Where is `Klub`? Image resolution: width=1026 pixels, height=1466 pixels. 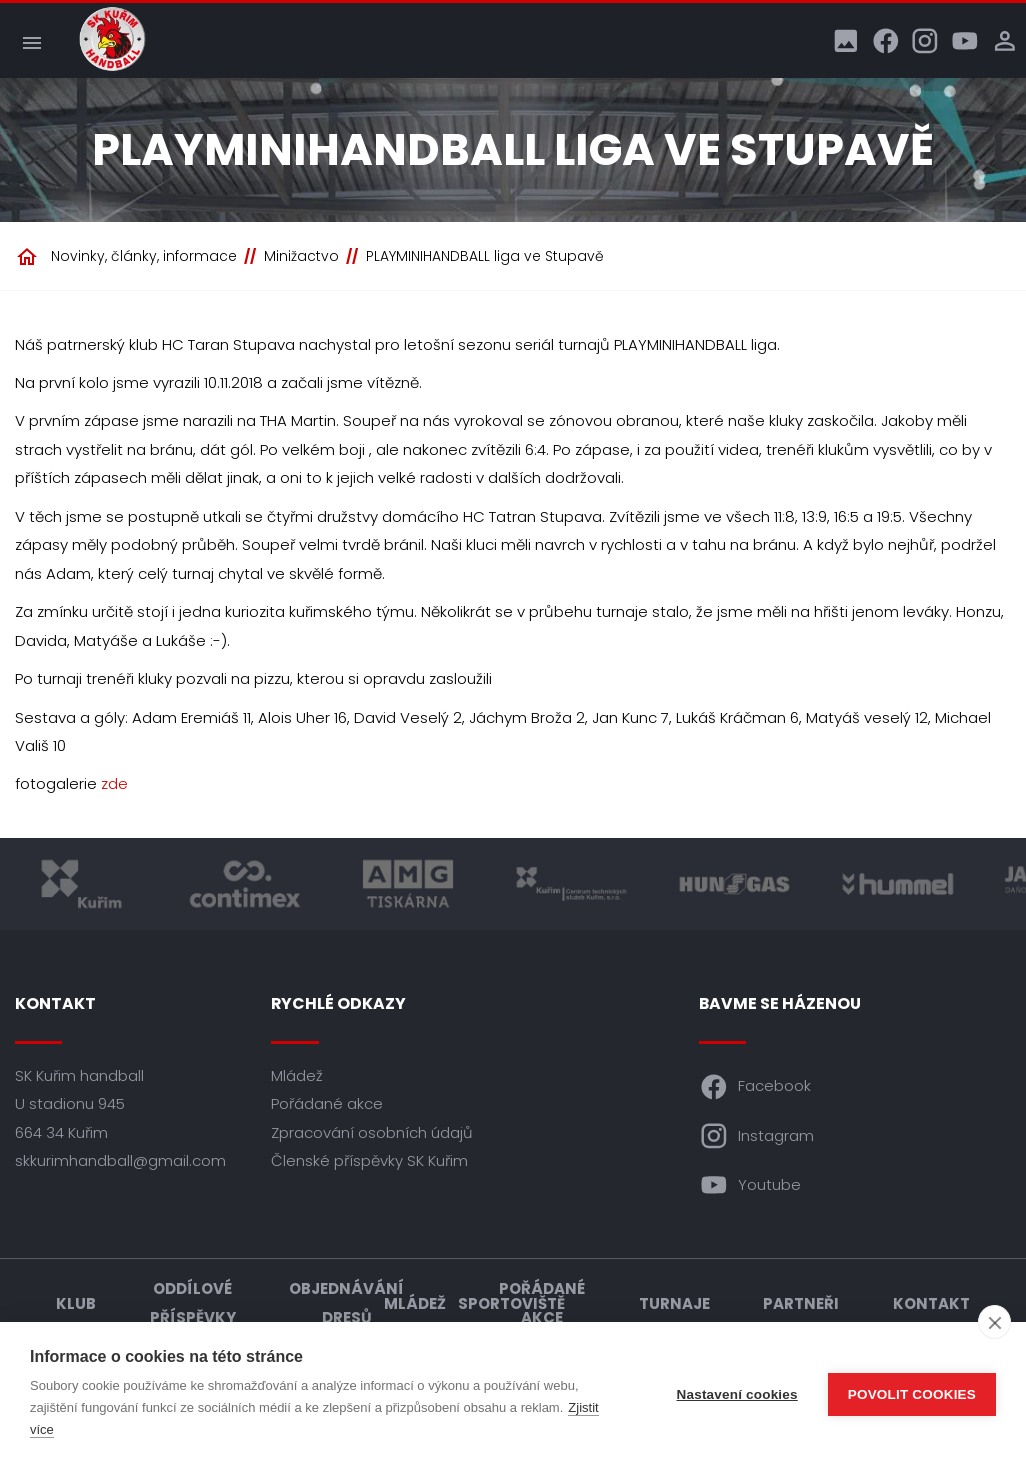 Klub is located at coordinates (76, 1303).